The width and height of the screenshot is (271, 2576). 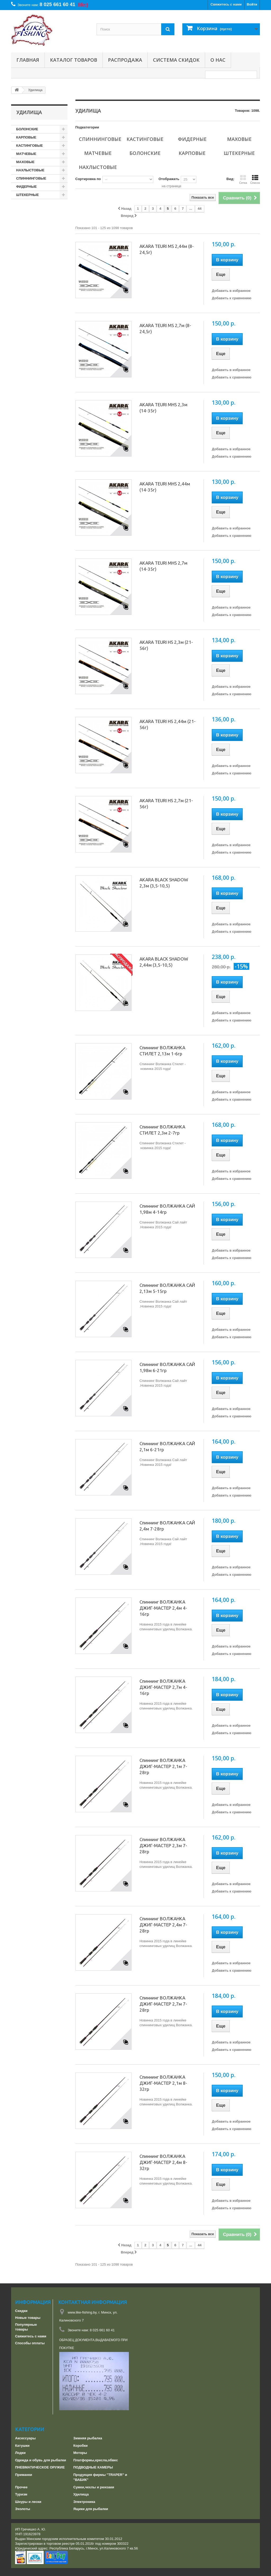 What do you see at coordinates (167, 1367) in the screenshot?
I see `Спиннинг ВОЛЖАНКА САЙ 1,98м 6-21гр` at bounding box center [167, 1367].